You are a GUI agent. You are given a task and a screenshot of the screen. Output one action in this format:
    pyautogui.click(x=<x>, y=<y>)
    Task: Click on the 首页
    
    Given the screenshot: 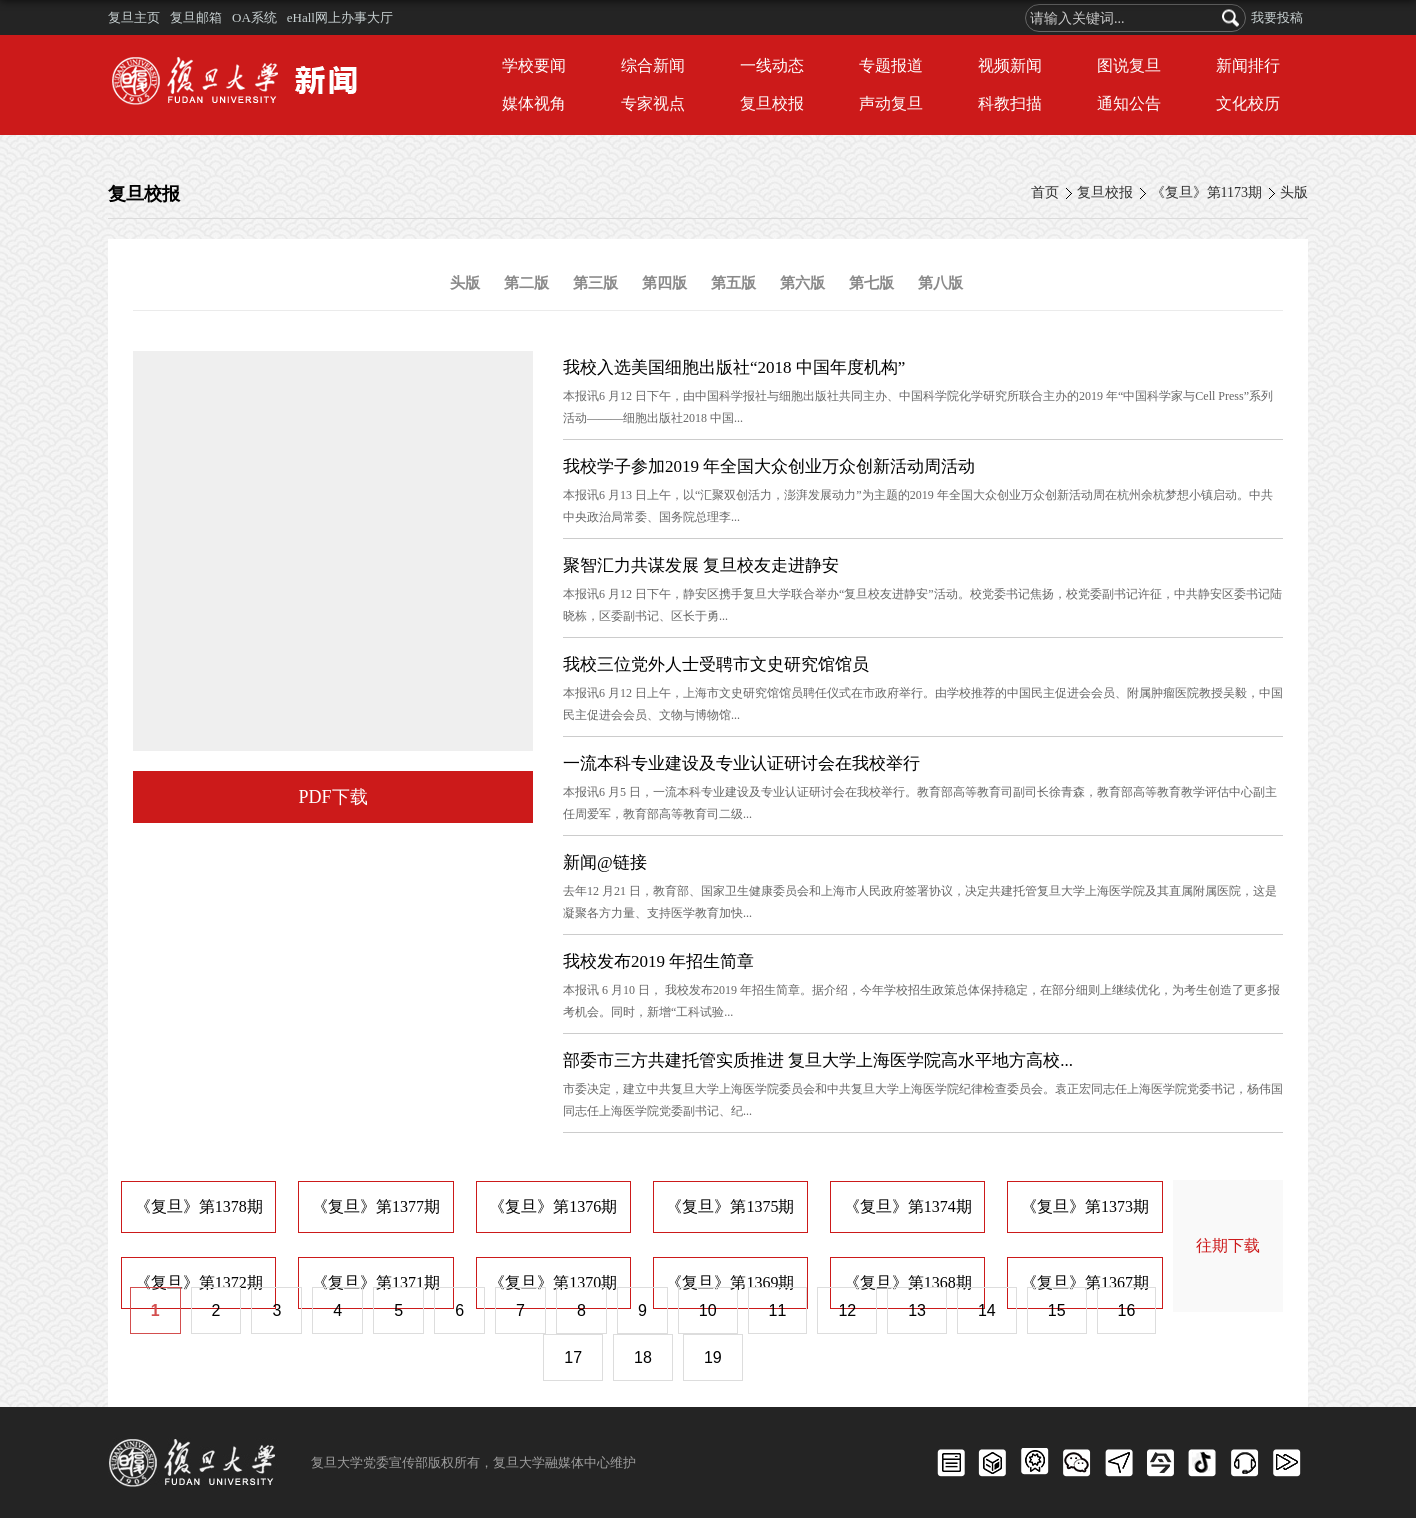 What is the action you would take?
    pyautogui.click(x=1045, y=192)
    